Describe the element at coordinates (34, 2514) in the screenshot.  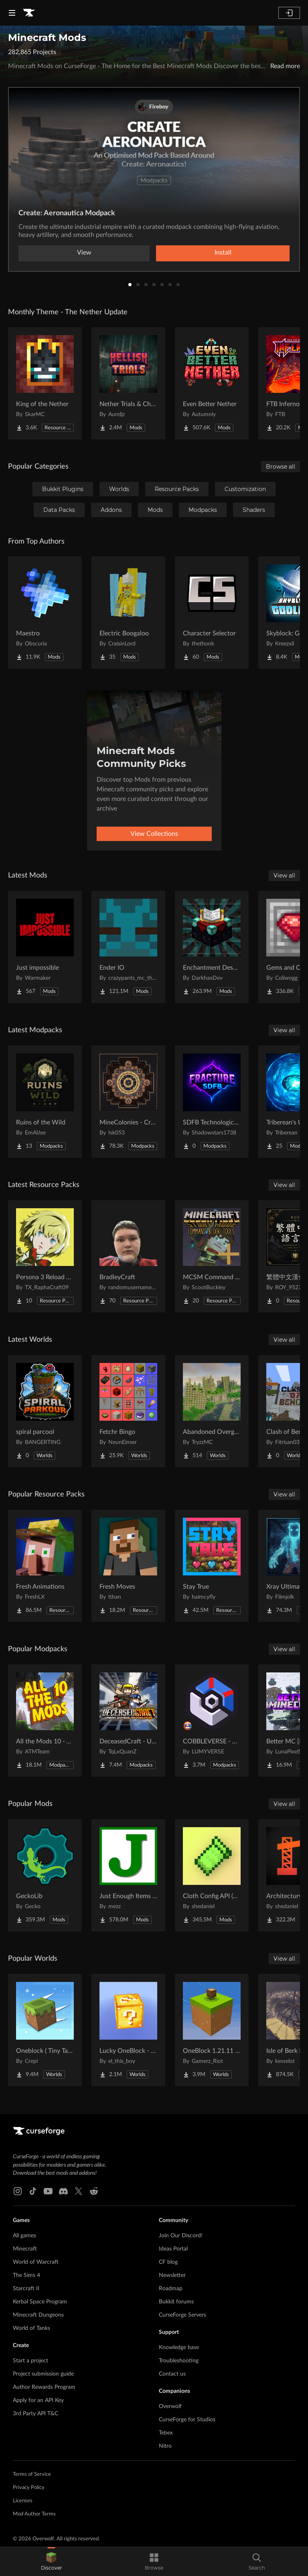
I see `Mod Author Terms` at that location.